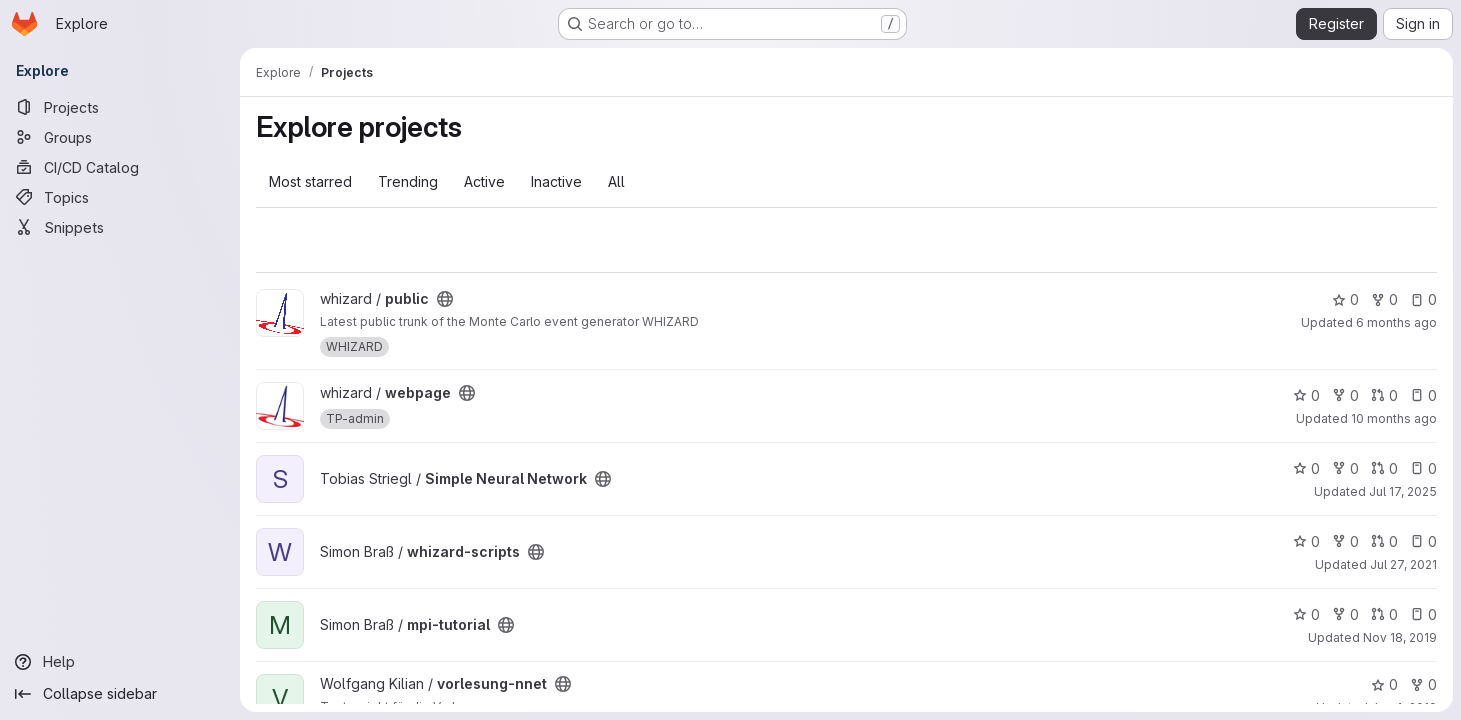  What do you see at coordinates (1396, 322) in the screenshot?
I see `6 months ago [Jan 19, 2026 2:50pm]` at bounding box center [1396, 322].